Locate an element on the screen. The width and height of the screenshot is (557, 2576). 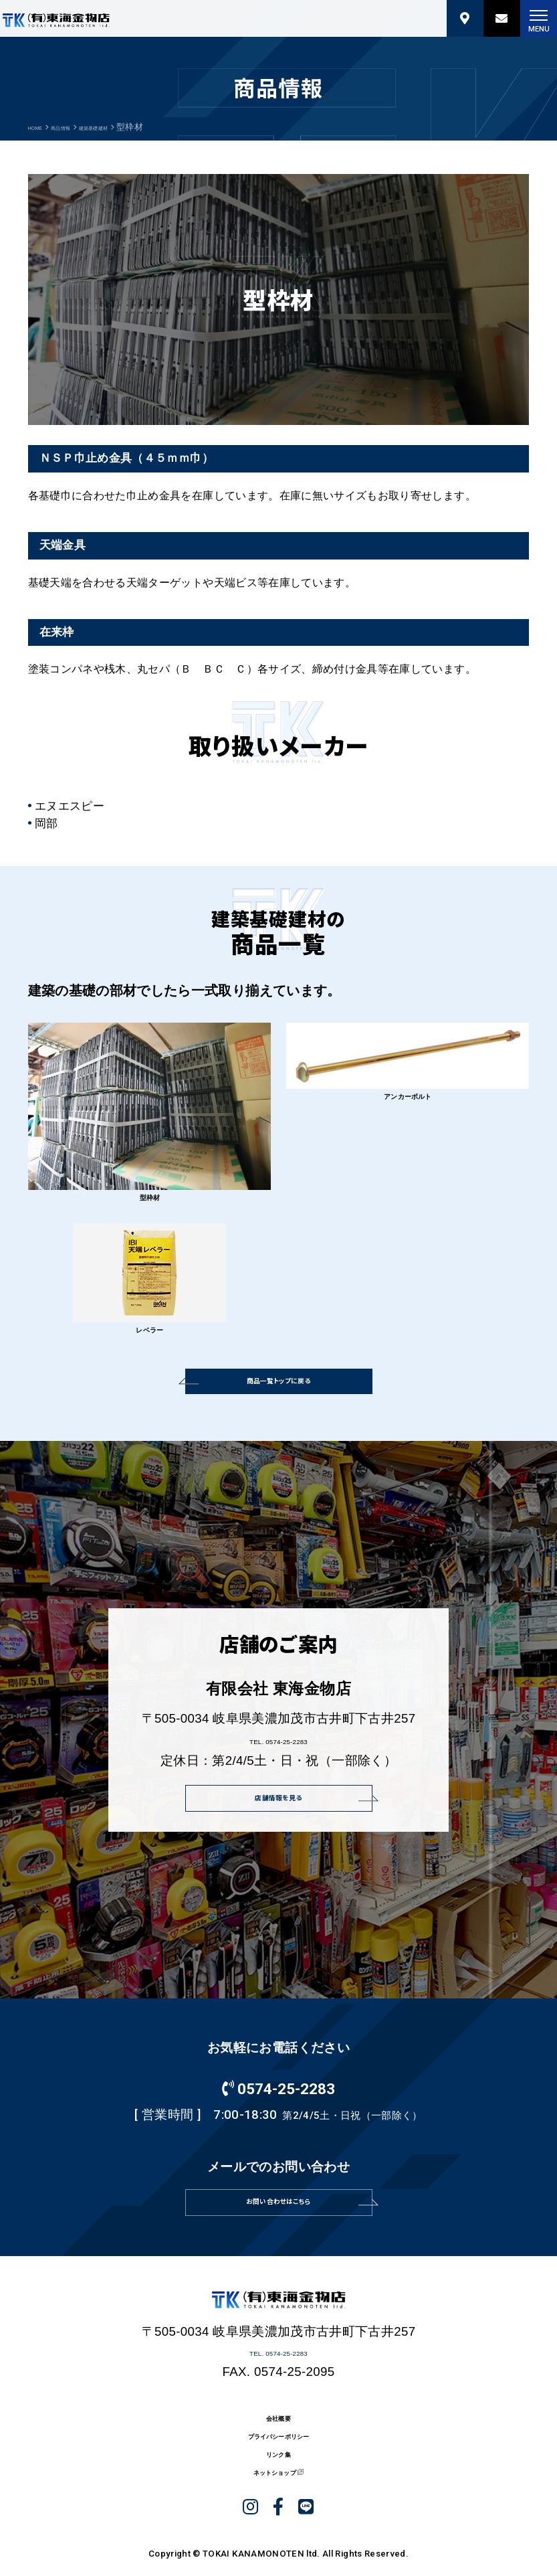
会社概要 is located at coordinates (278, 2495).